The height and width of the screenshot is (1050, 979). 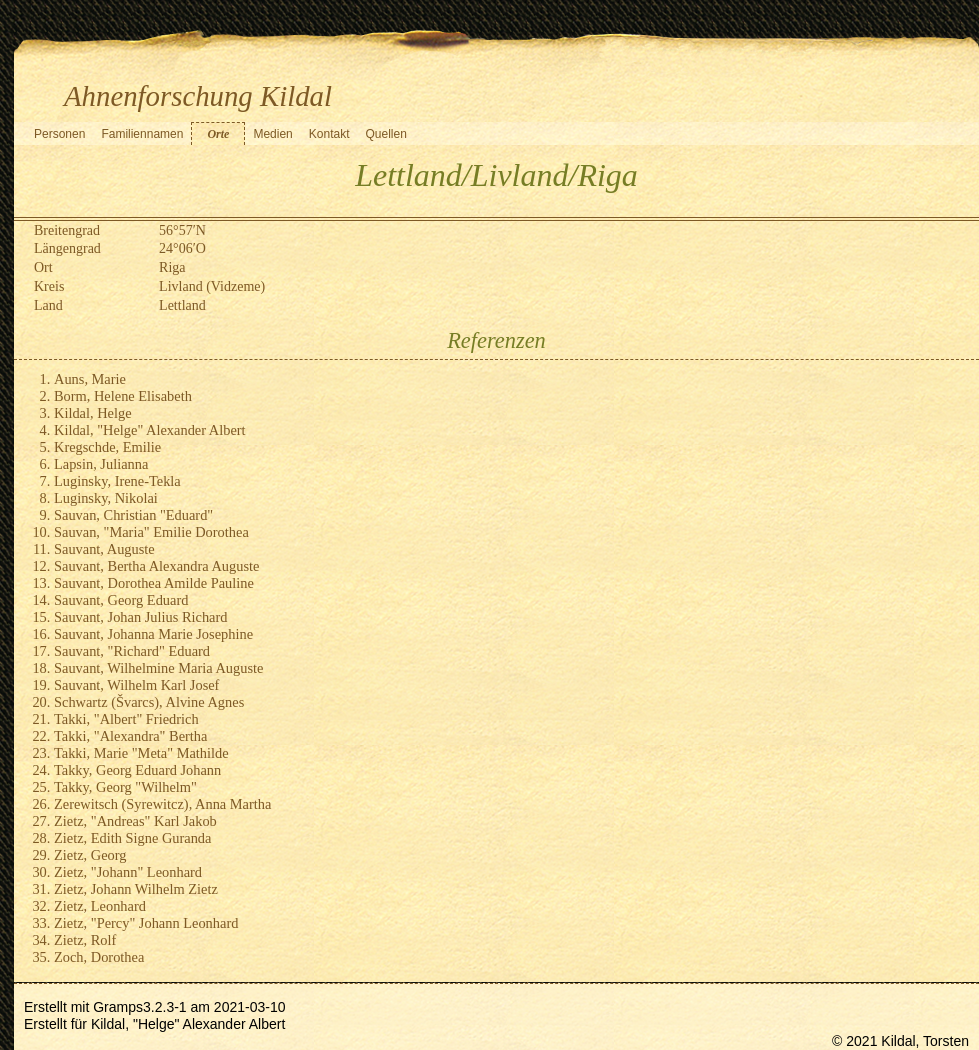 What do you see at coordinates (162, 804) in the screenshot?
I see `Zerewitsch (Syrewitcz), Anna Martha` at bounding box center [162, 804].